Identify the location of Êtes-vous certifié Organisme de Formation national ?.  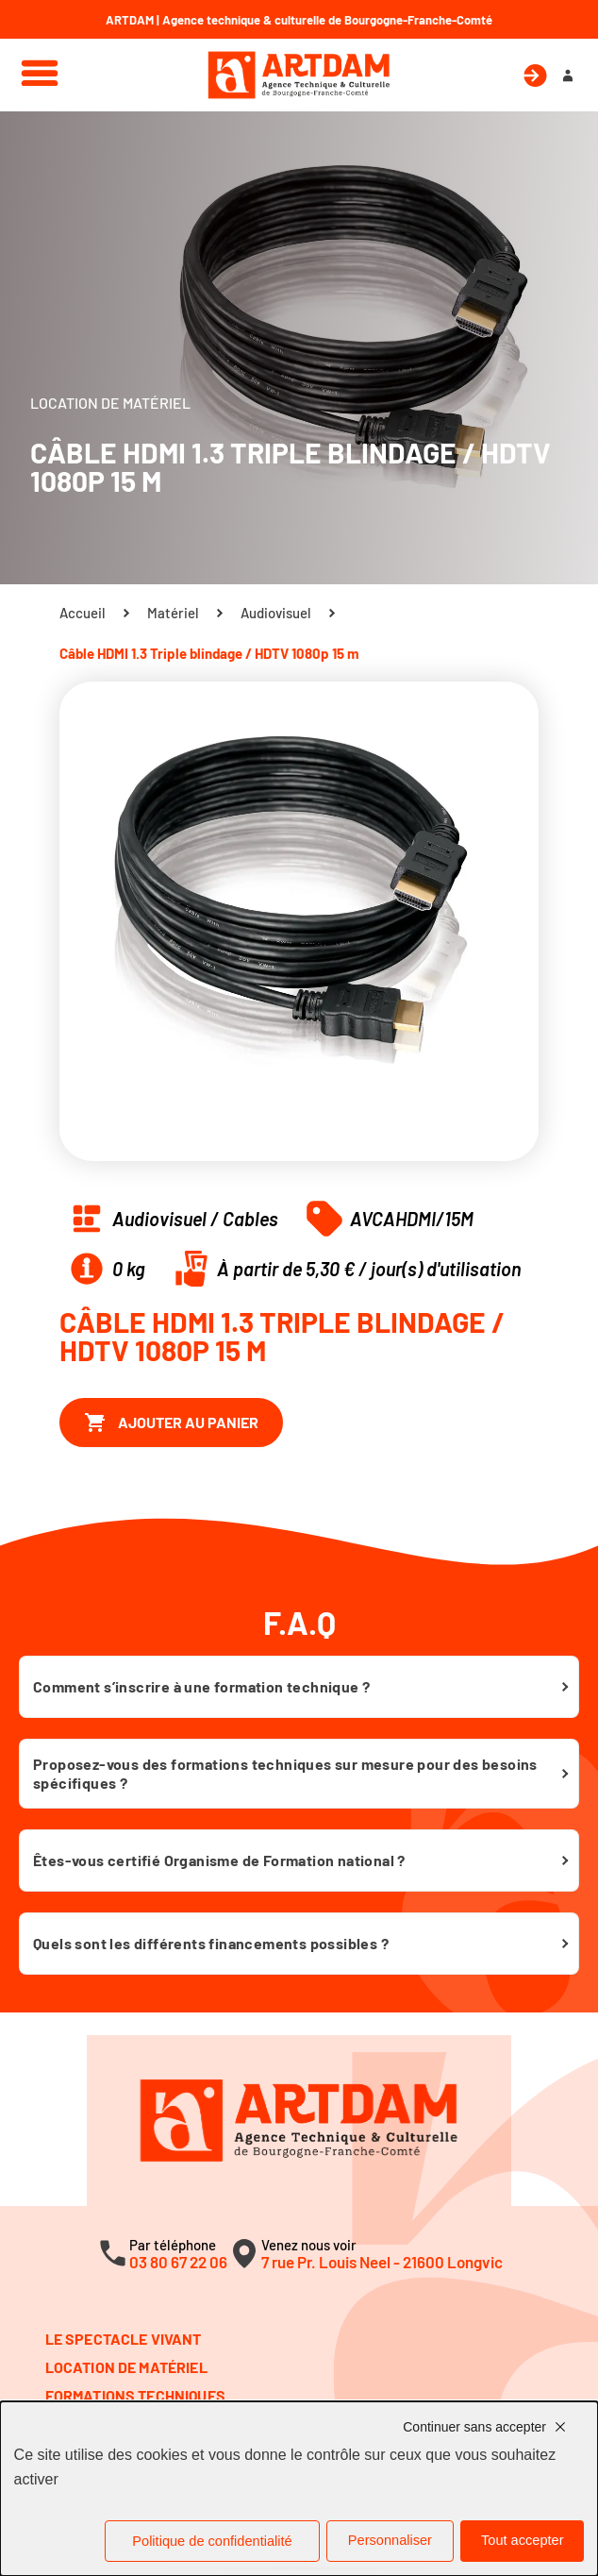
(219, 1860).